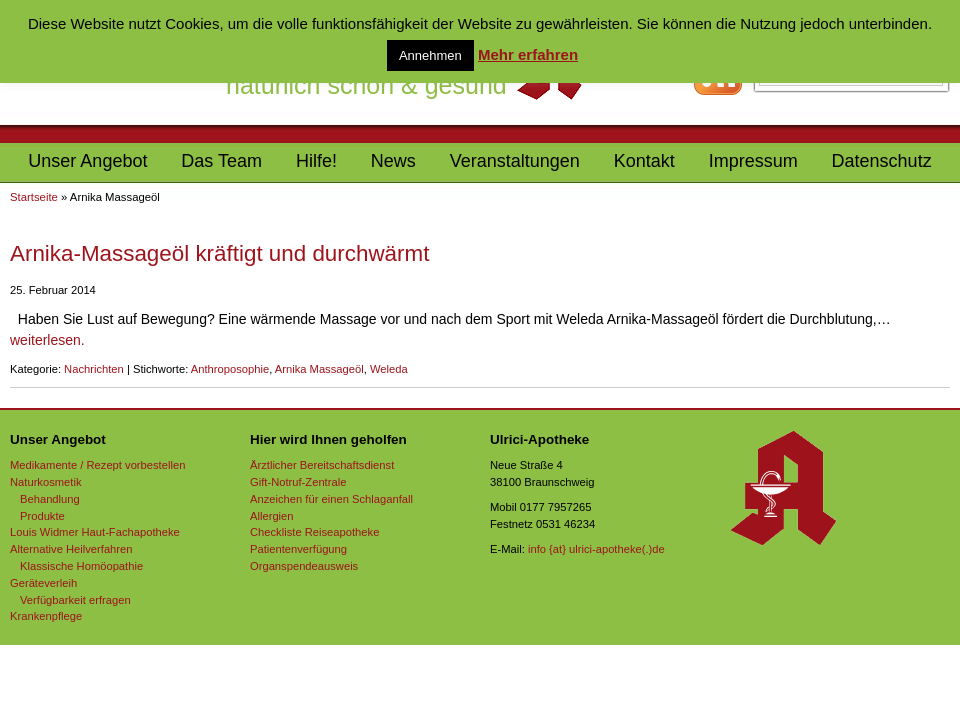  I want to click on Annehmen [button], so click(430, 55).